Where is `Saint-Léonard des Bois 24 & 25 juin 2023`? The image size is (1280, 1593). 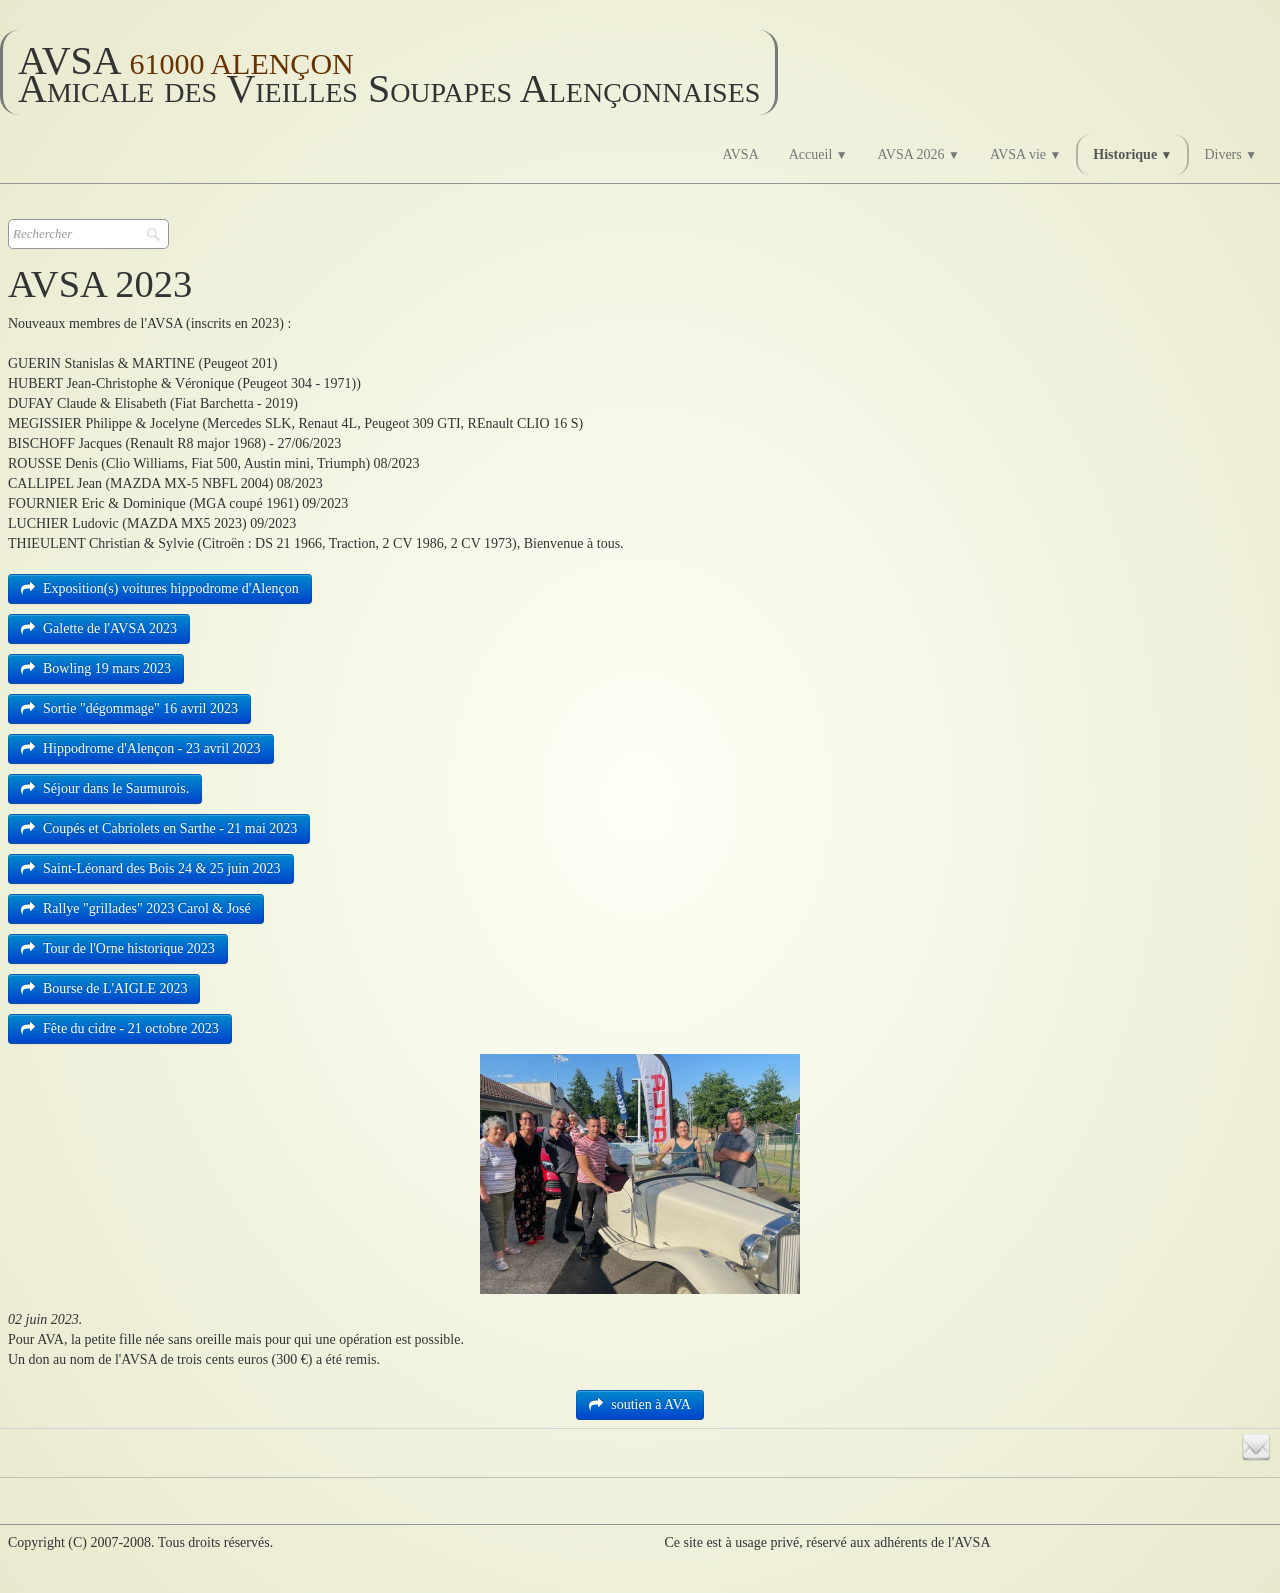
Saint-Léonard des Bois 24 & 25 juin 2023 is located at coordinates (151, 868).